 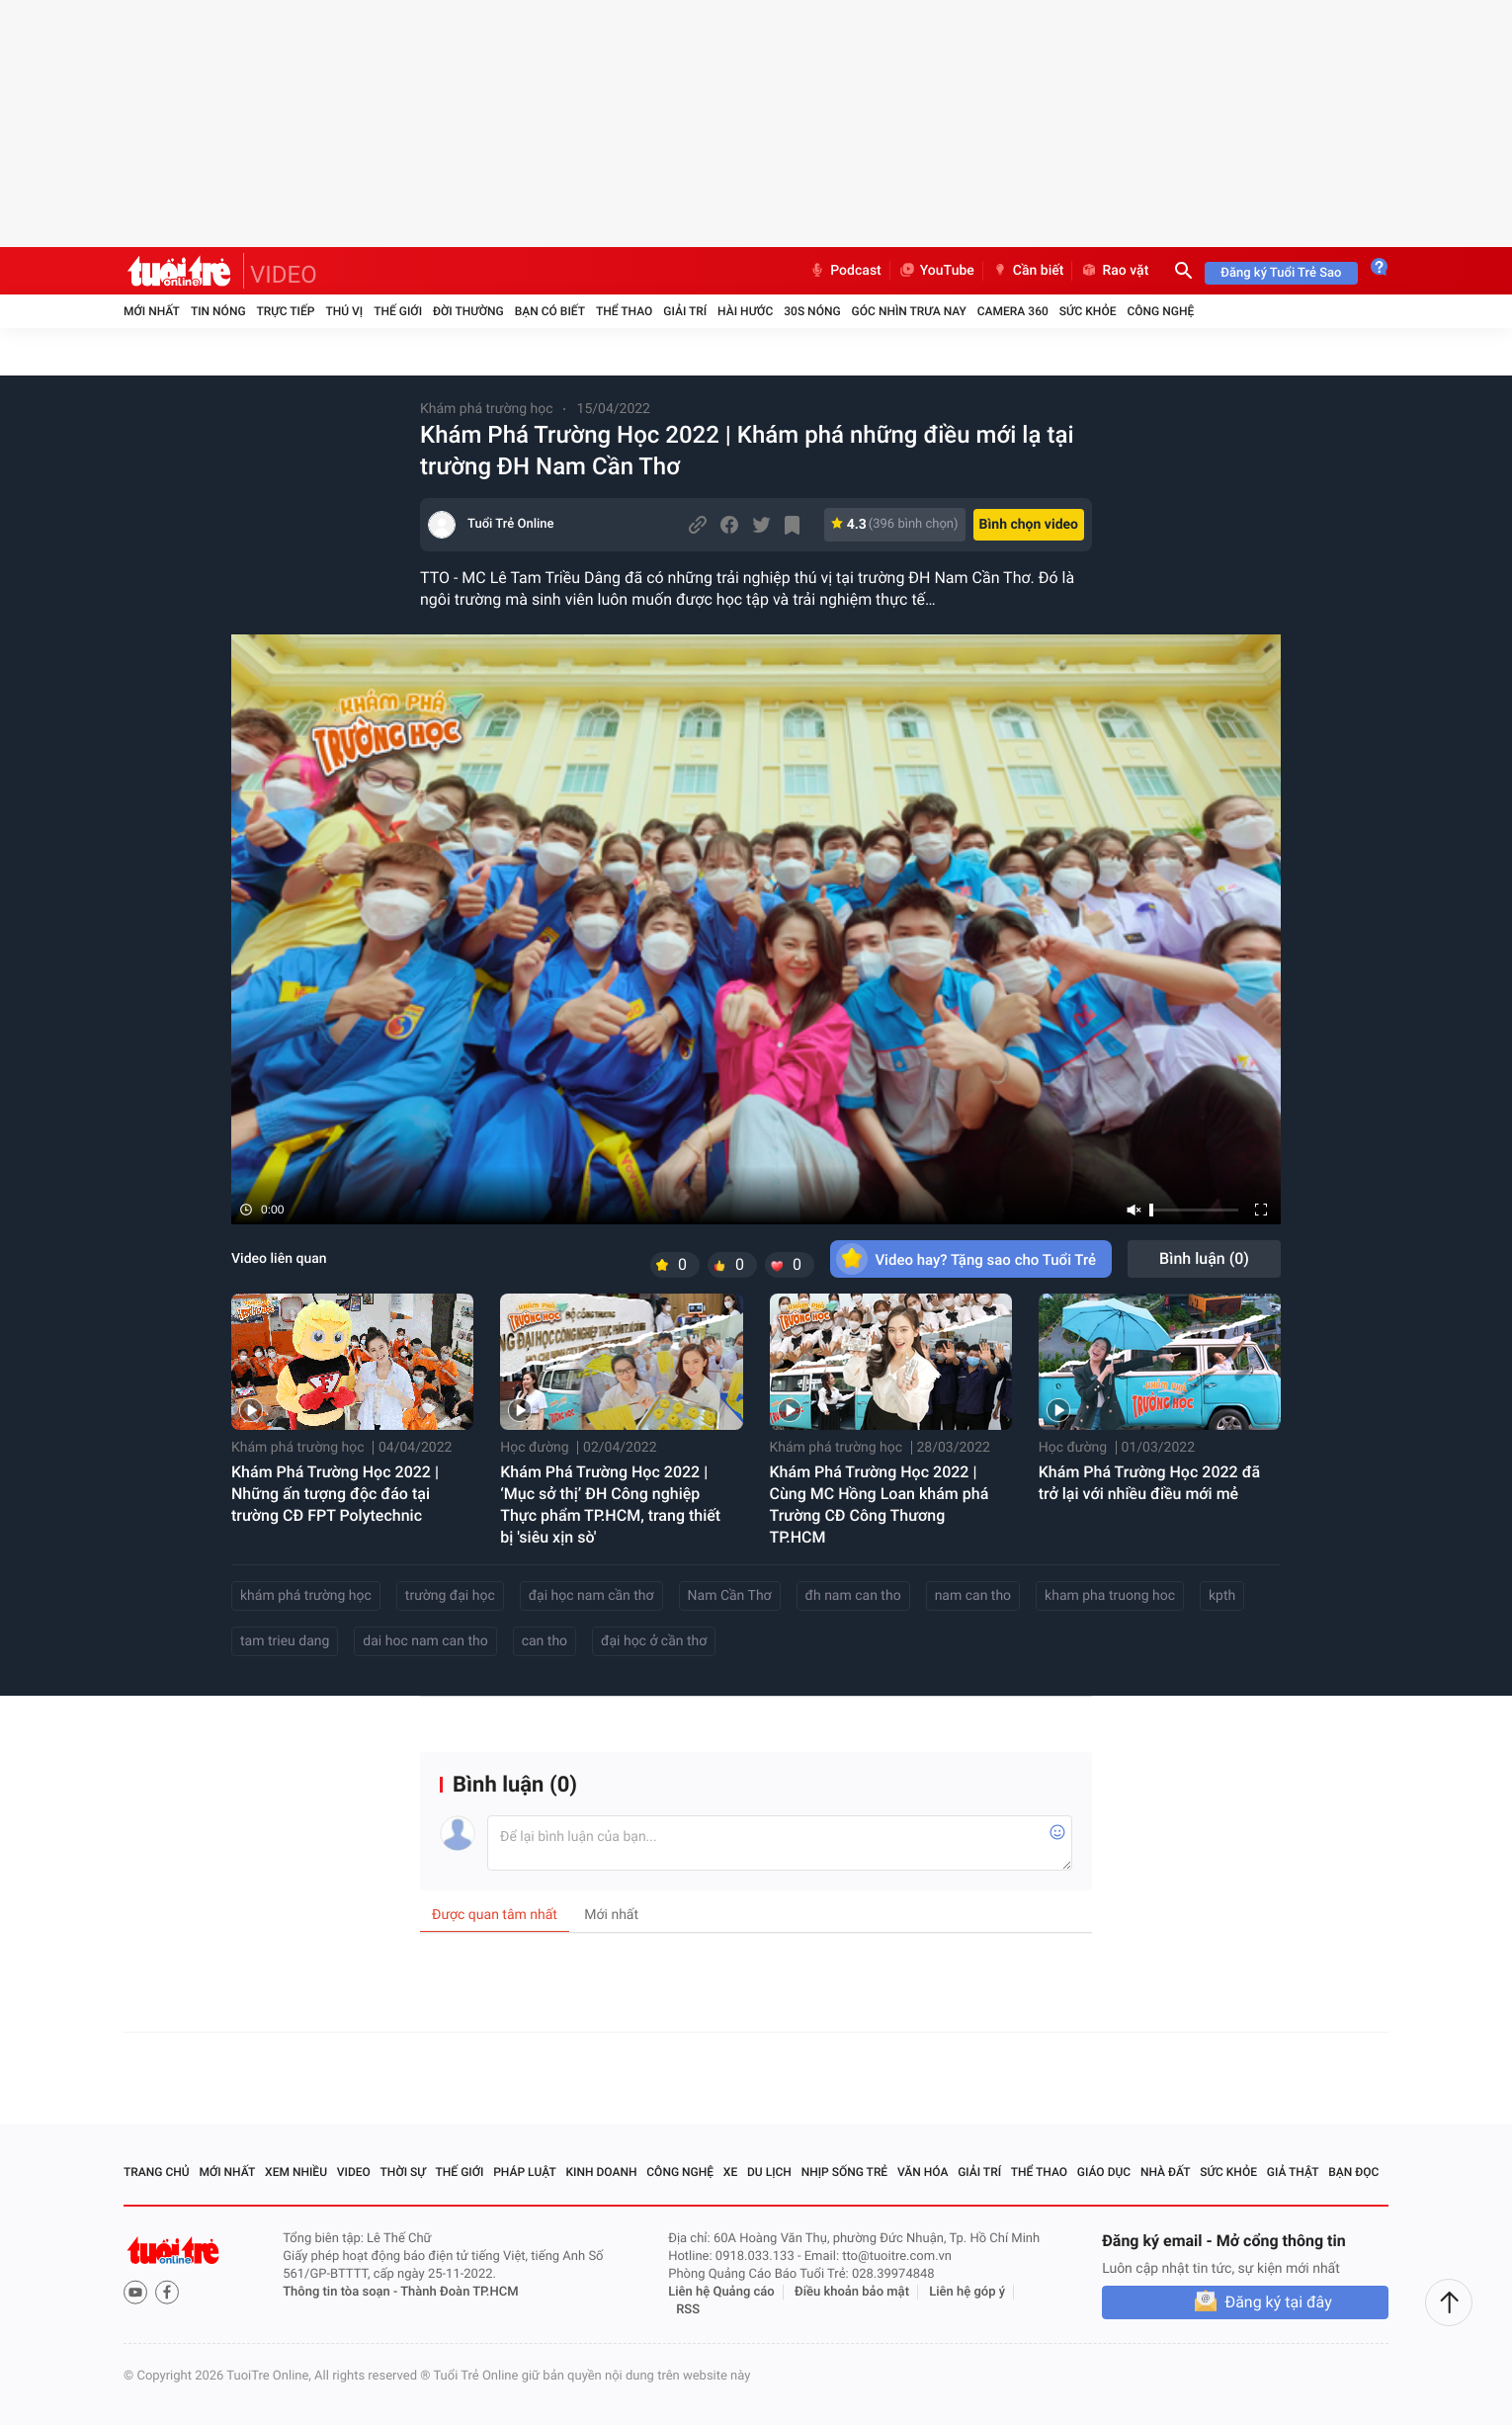 I want to click on Xe, so click(x=730, y=2172).